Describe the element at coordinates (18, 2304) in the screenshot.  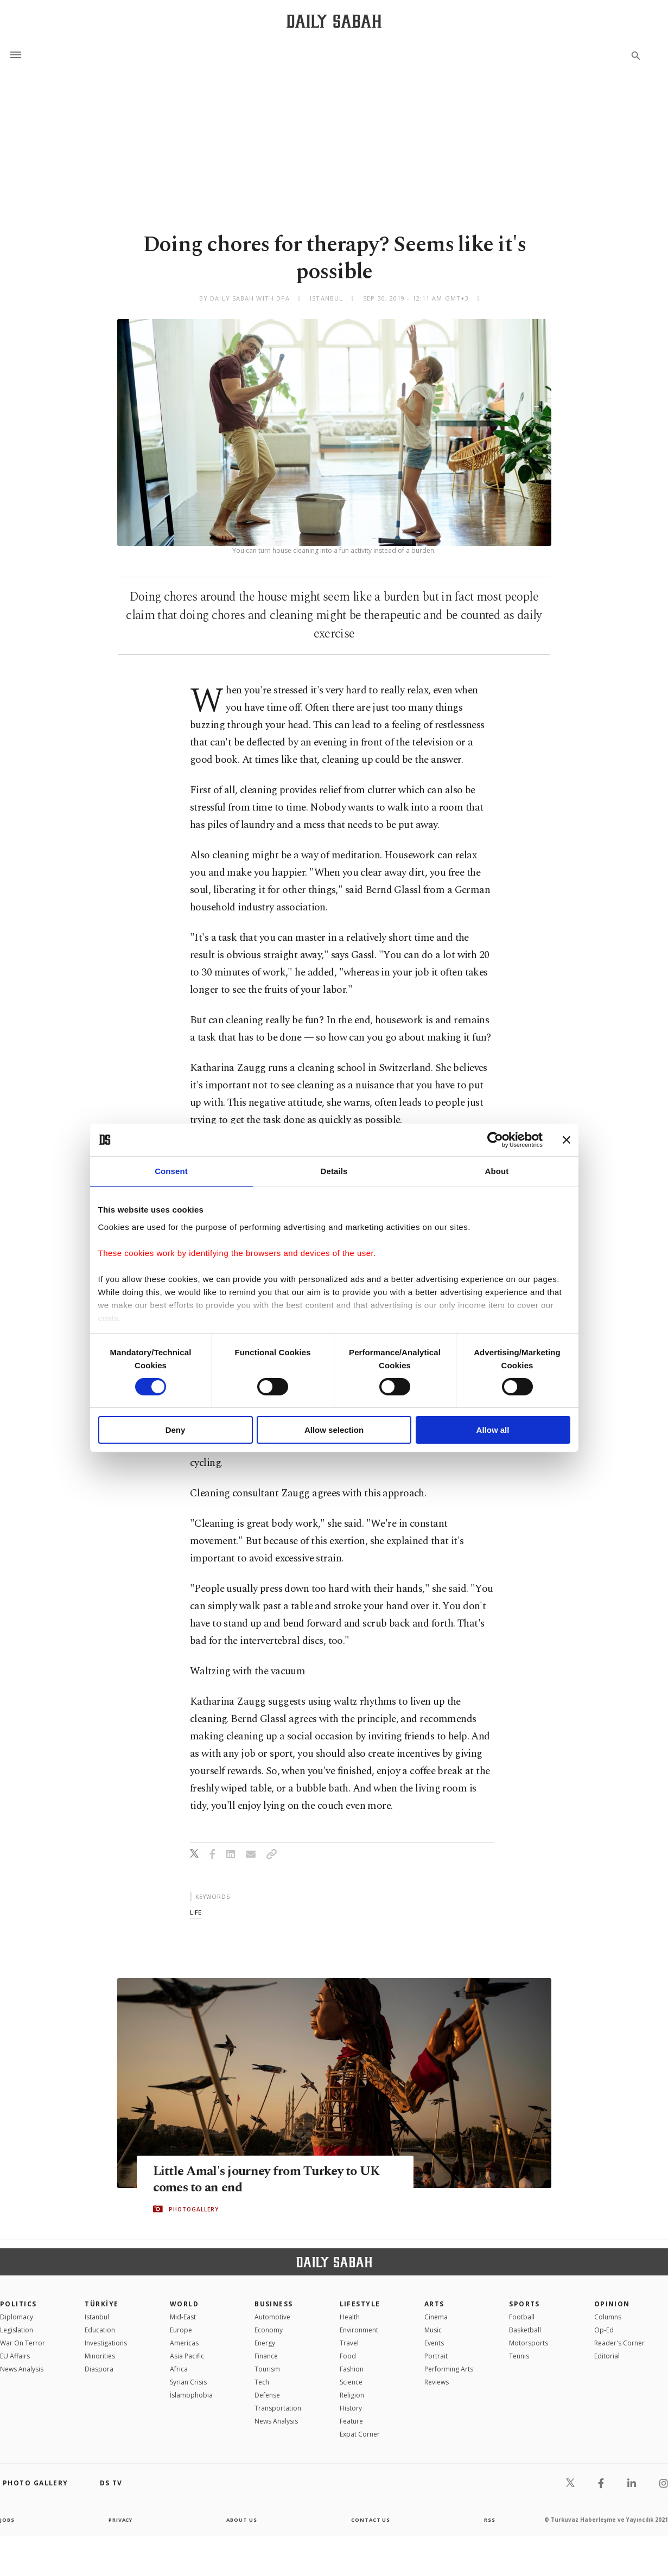
I see `POLITICS` at that location.